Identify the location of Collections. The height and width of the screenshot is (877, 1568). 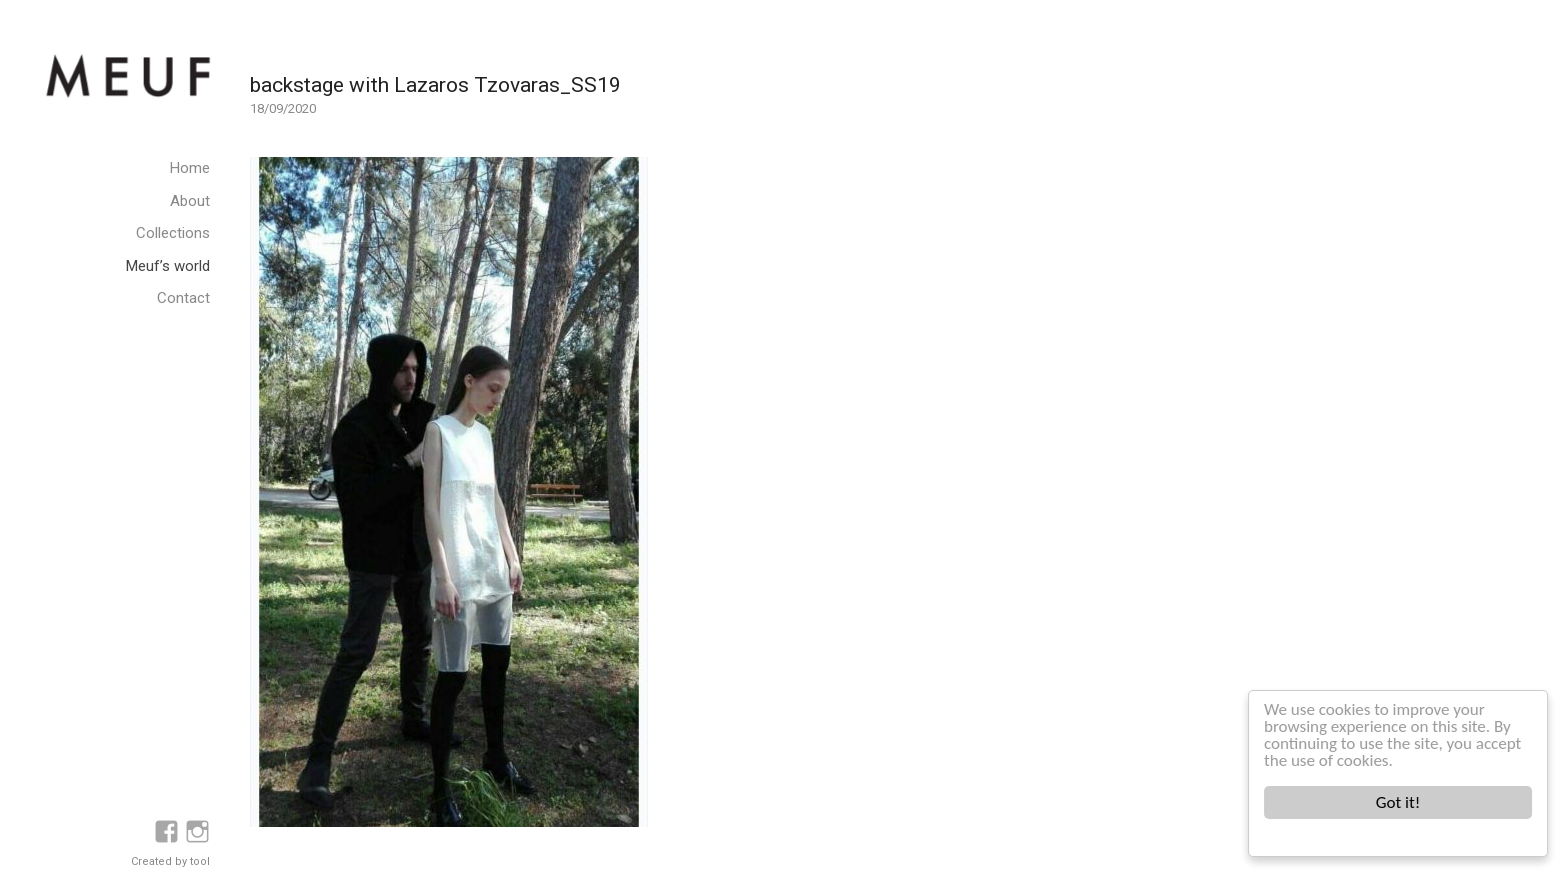
(173, 233).